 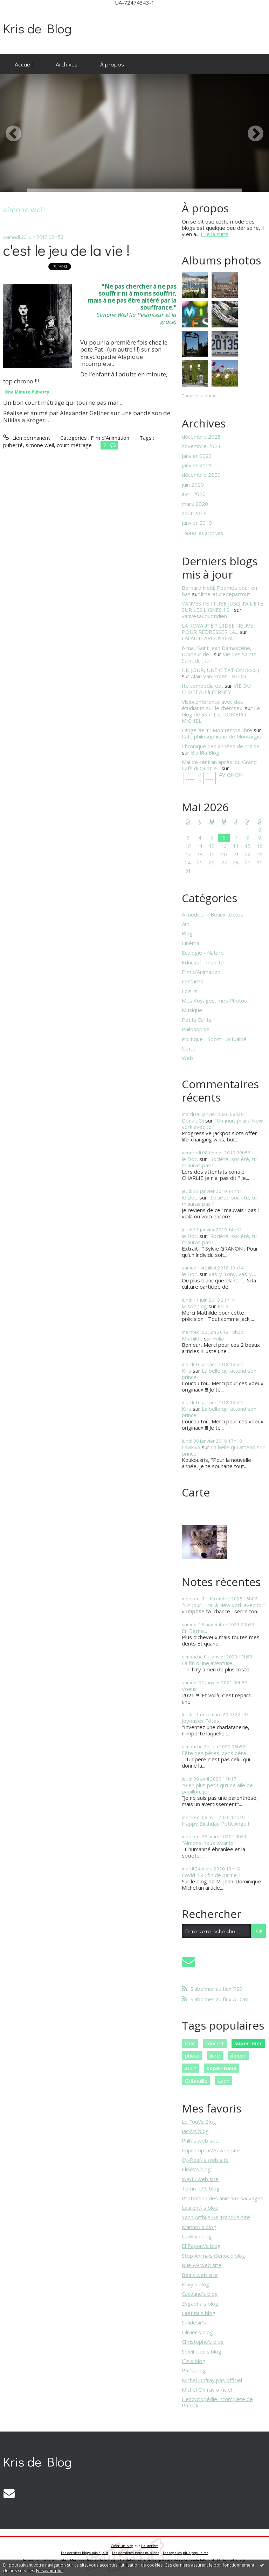 What do you see at coordinates (221, 2068) in the screenshot?
I see `super-nana` at bounding box center [221, 2068].